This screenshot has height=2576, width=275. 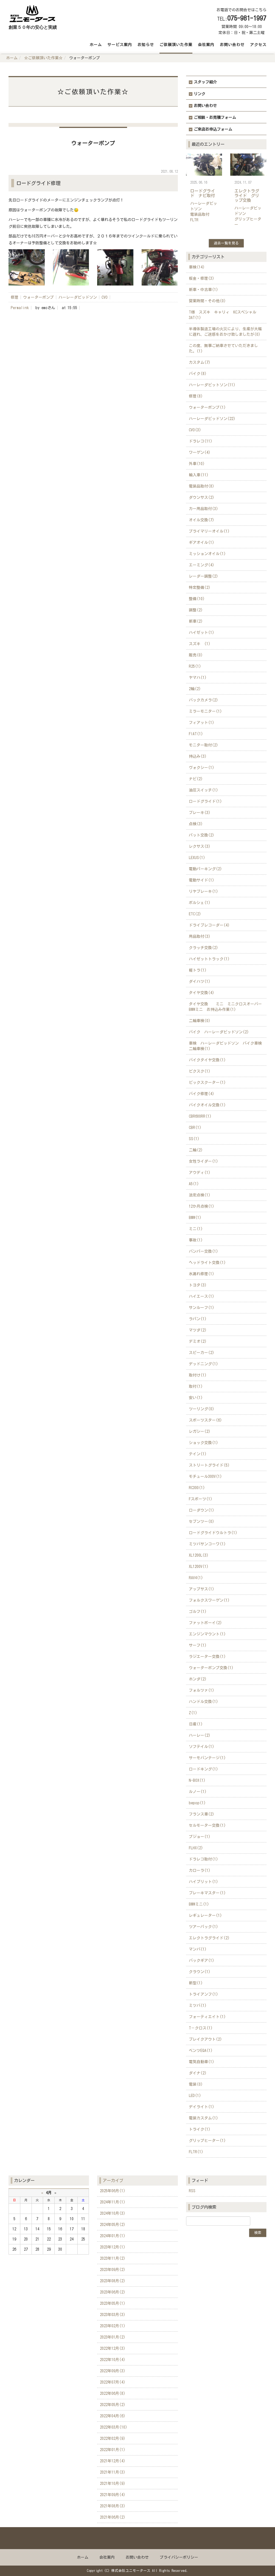 I want to click on クラウン(1), so click(x=200, y=1972).